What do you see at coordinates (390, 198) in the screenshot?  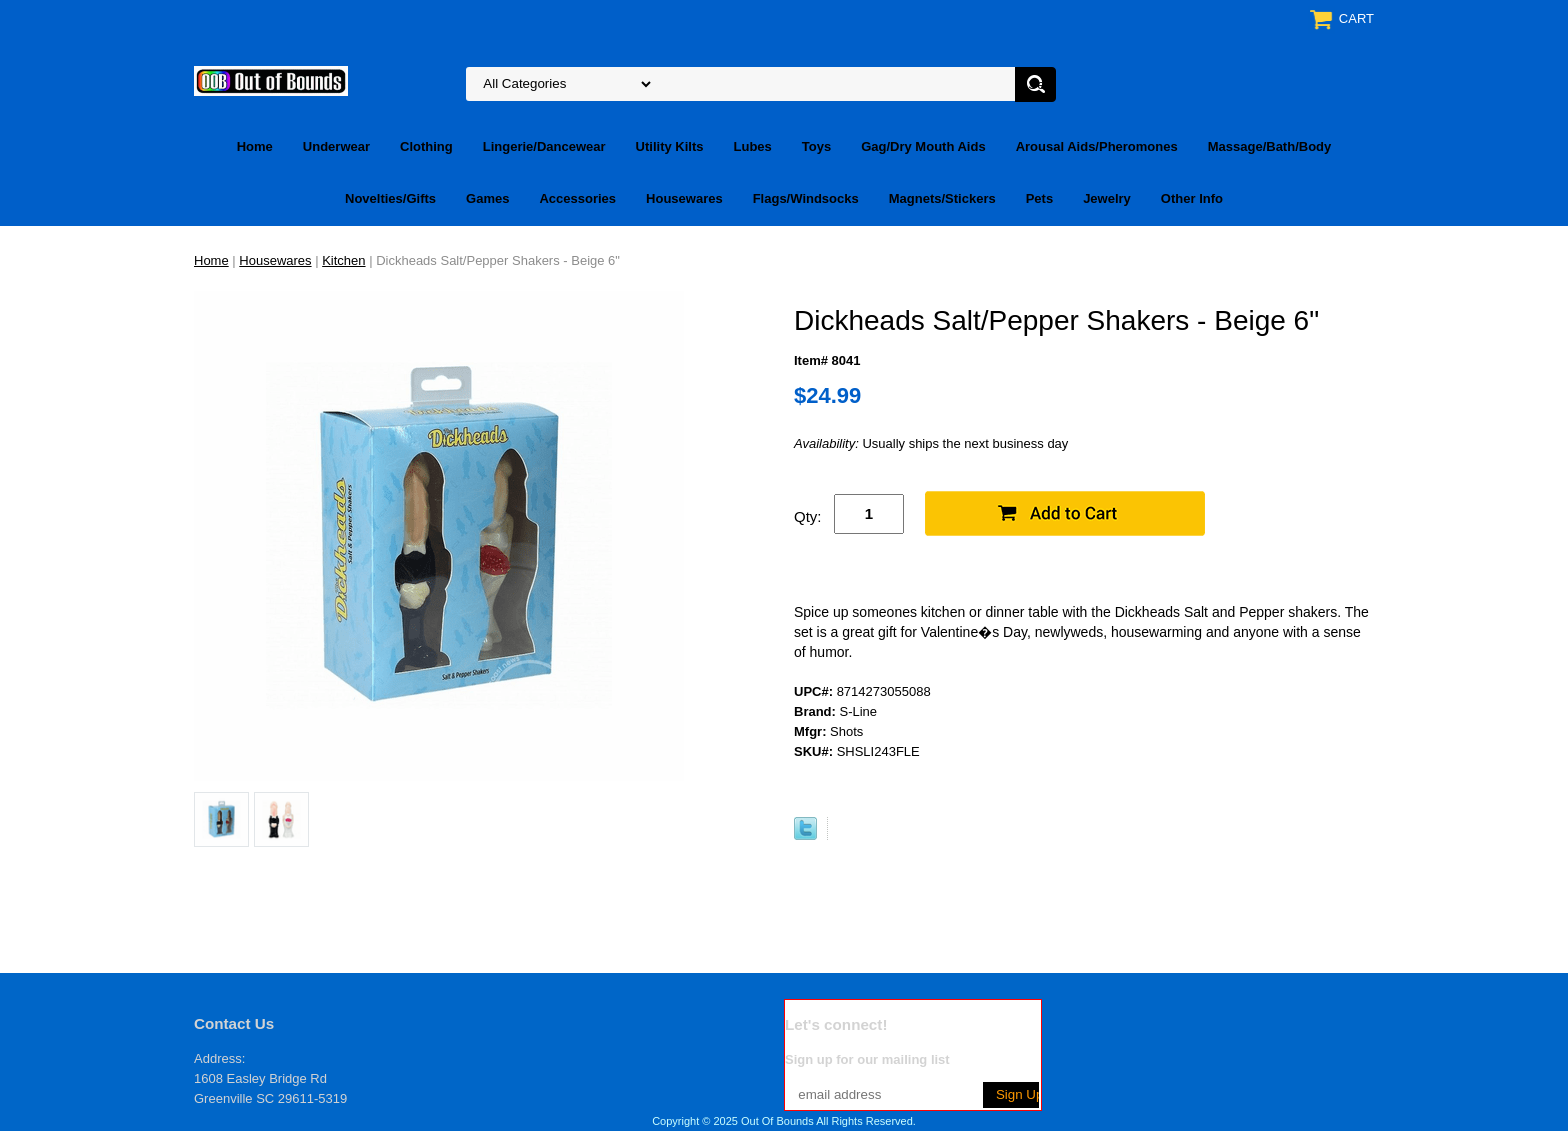 I see `Novelties/Gifts` at bounding box center [390, 198].